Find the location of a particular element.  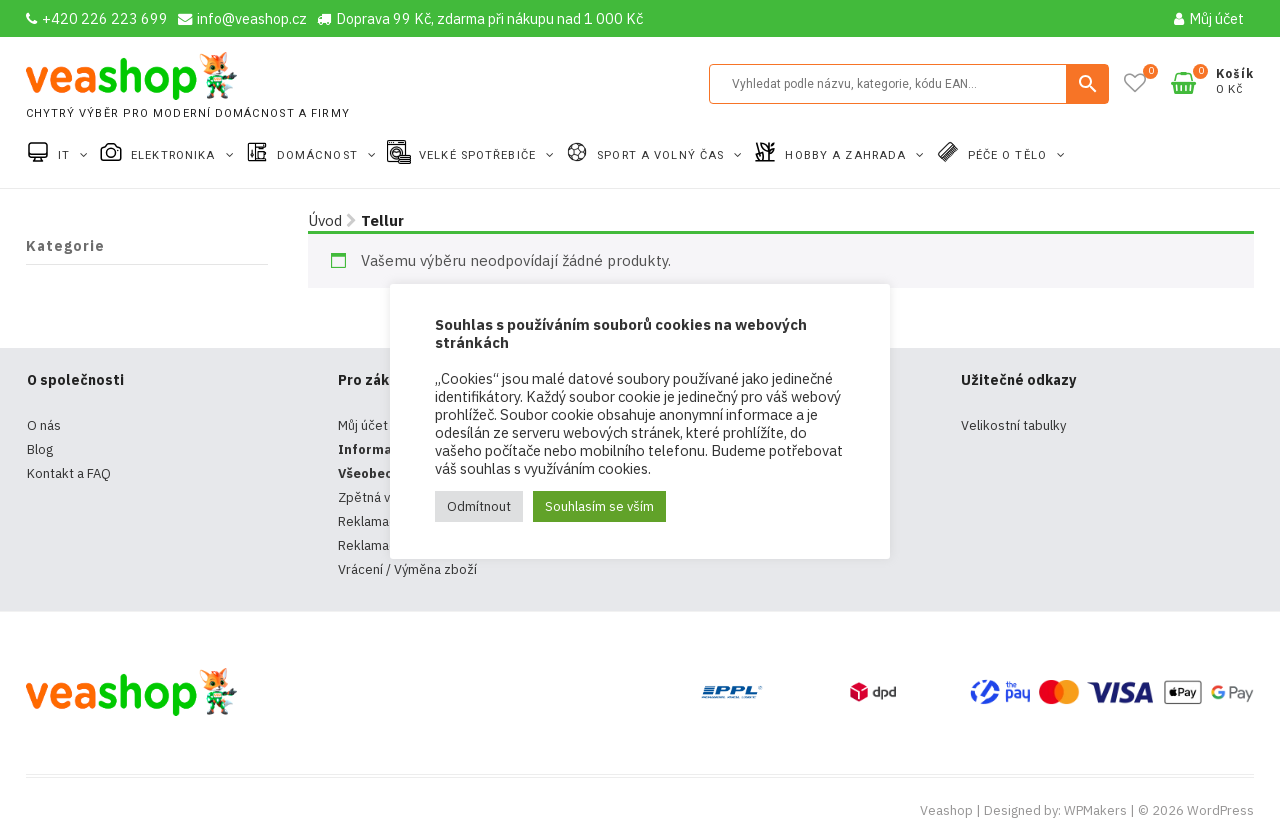

info@veashop.cz is located at coordinates (242, 18).